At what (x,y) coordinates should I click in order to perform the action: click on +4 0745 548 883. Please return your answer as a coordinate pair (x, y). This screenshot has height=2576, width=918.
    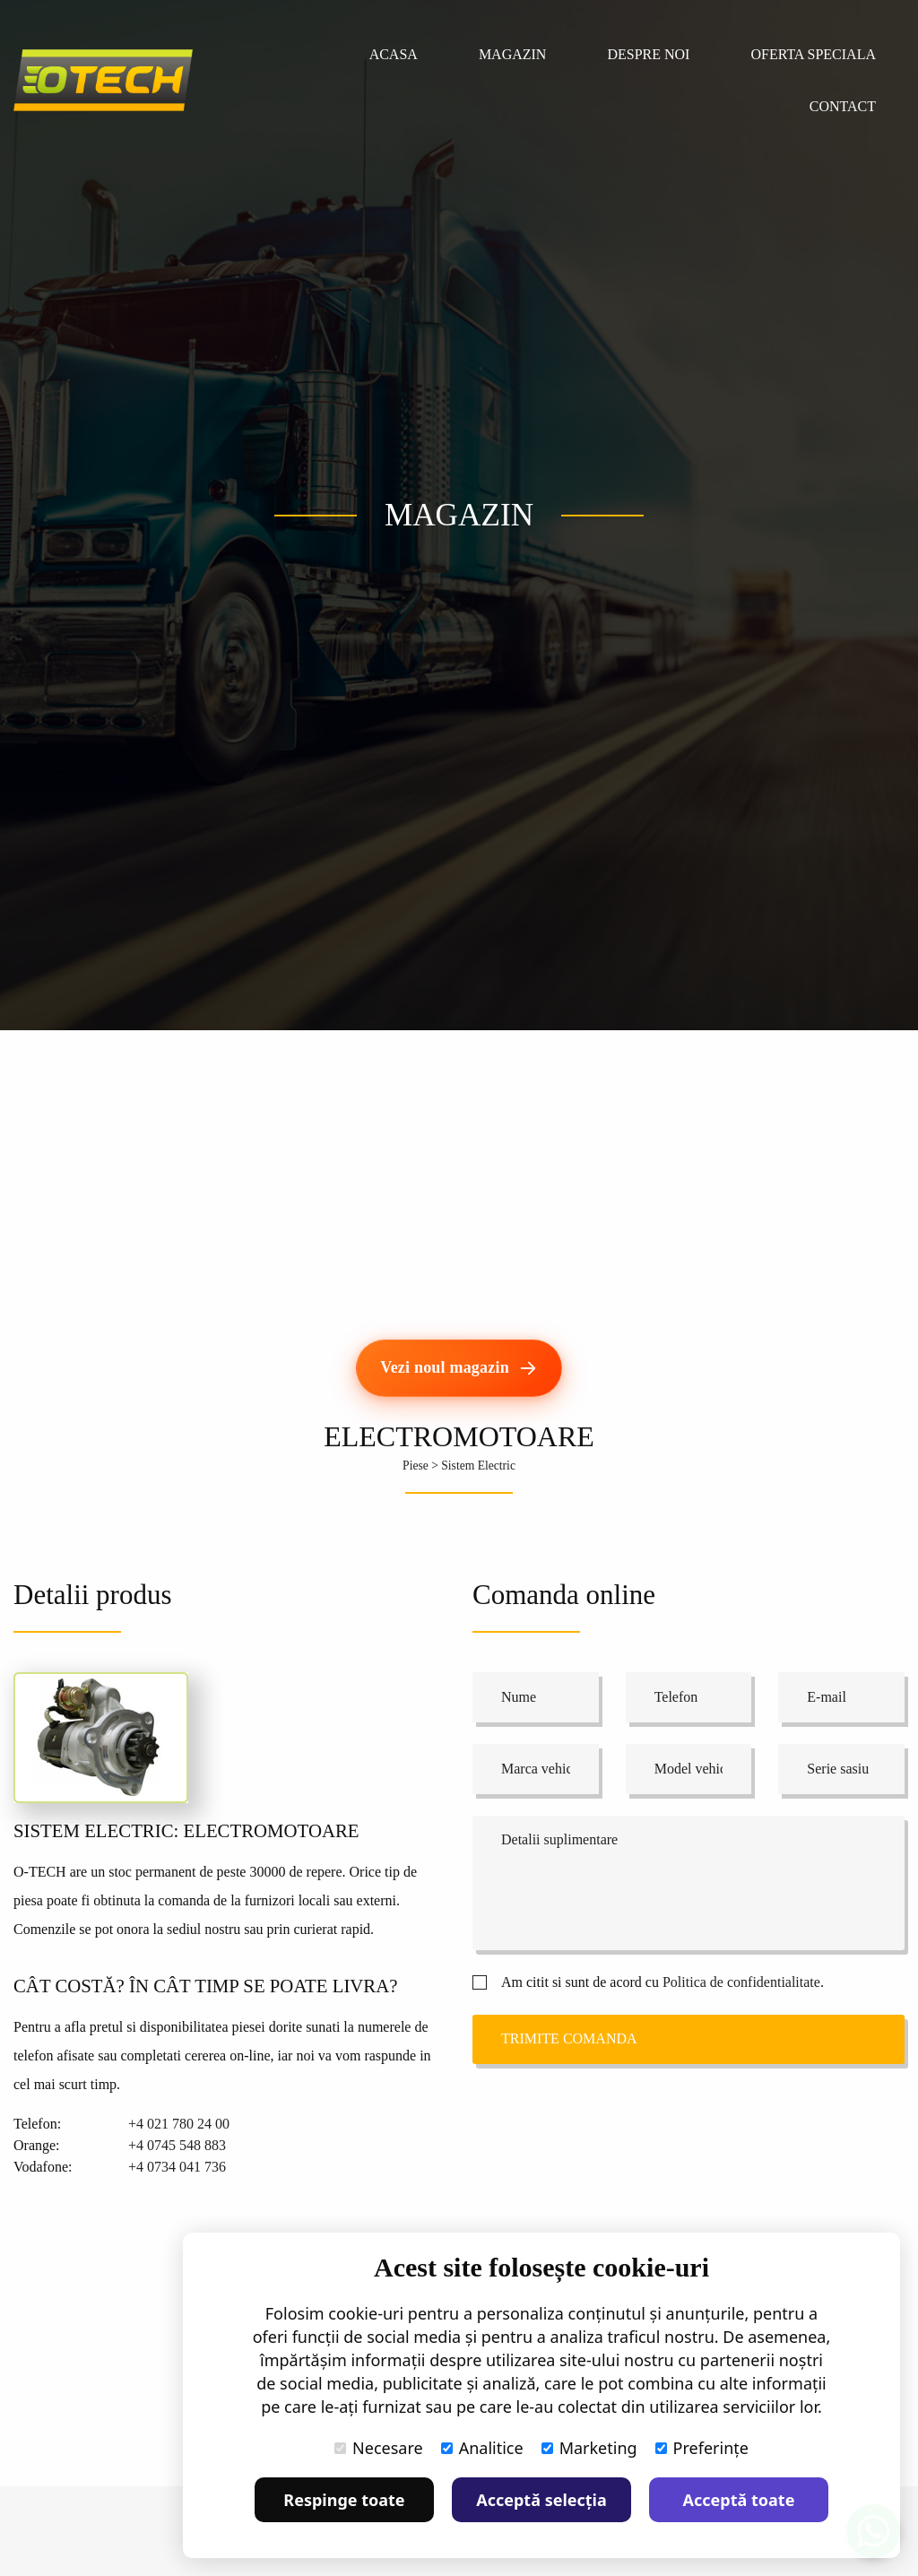
    Looking at the image, I should click on (177, 2145).